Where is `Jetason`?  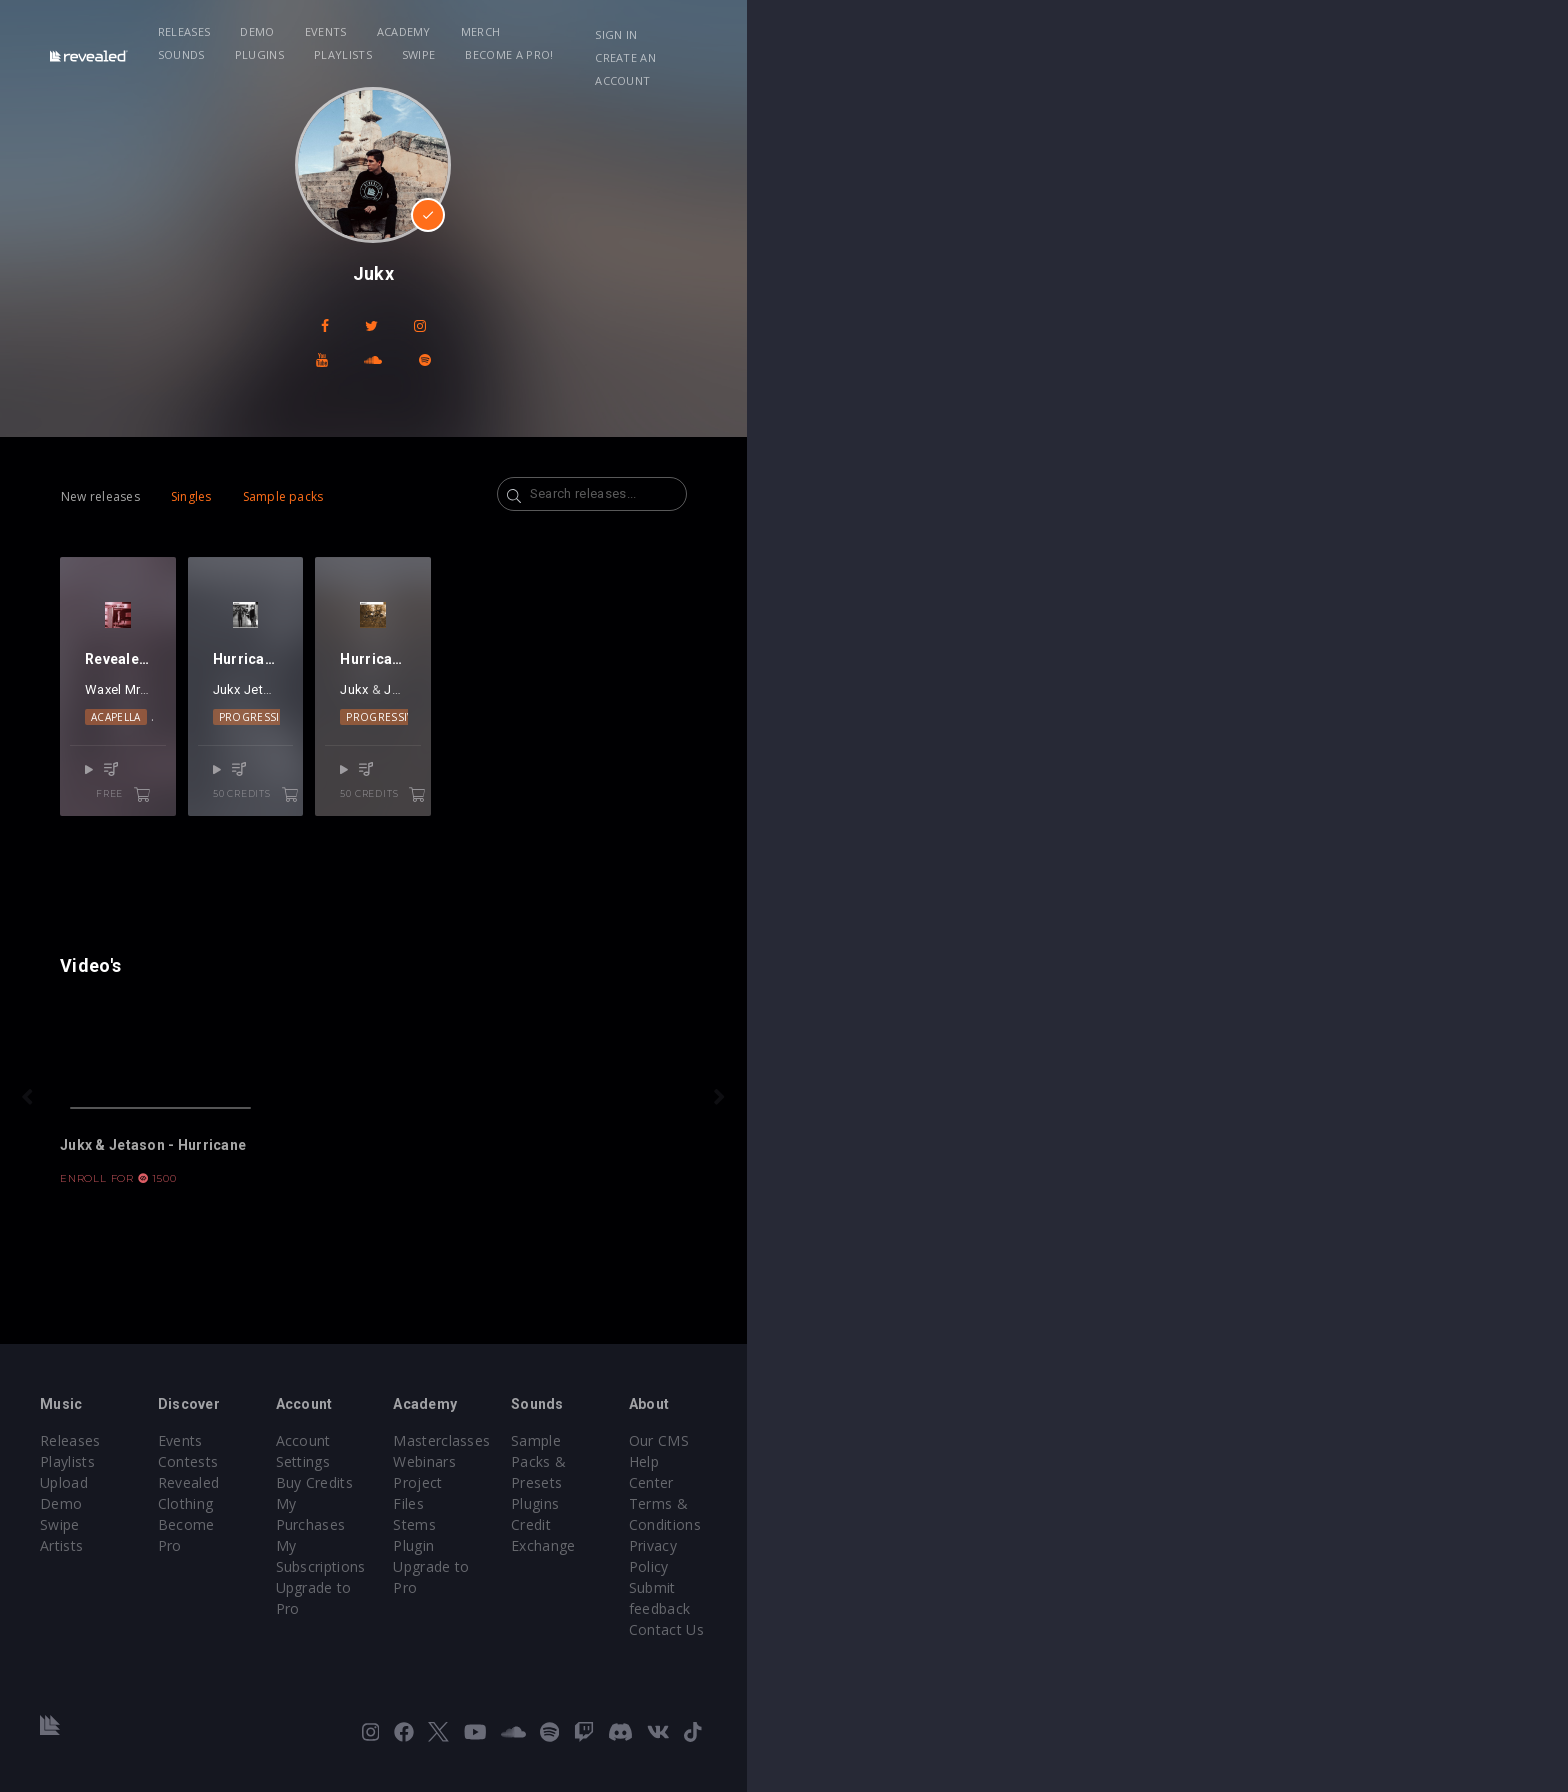
Jetason is located at coordinates (553, 774).